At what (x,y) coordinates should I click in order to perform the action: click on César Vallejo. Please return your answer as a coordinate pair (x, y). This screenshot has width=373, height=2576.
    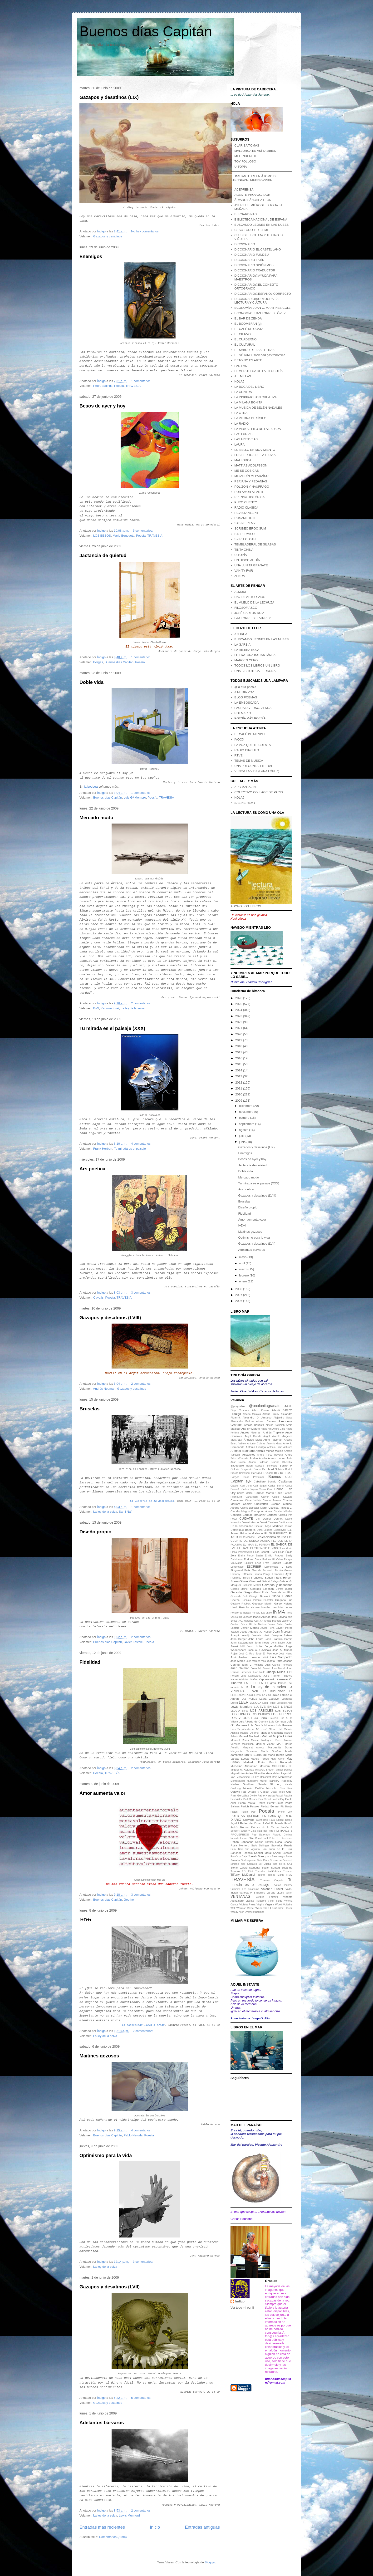
    Looking at the image, I should click on (253, 1500).